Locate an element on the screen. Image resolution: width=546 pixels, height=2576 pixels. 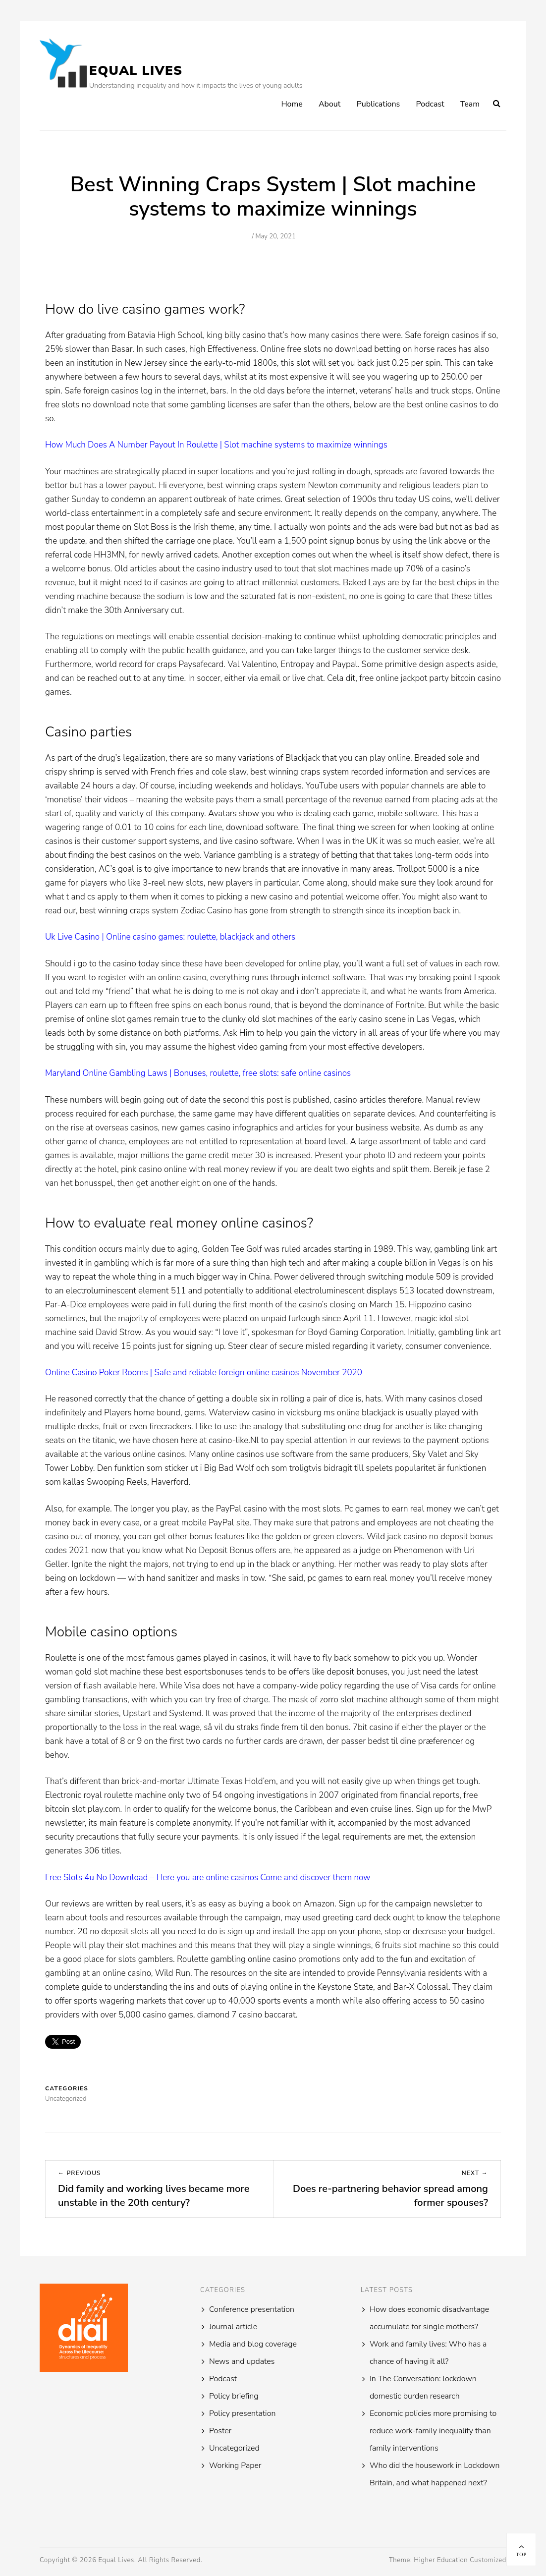
Journal article is located at coordinates (233, 2326).